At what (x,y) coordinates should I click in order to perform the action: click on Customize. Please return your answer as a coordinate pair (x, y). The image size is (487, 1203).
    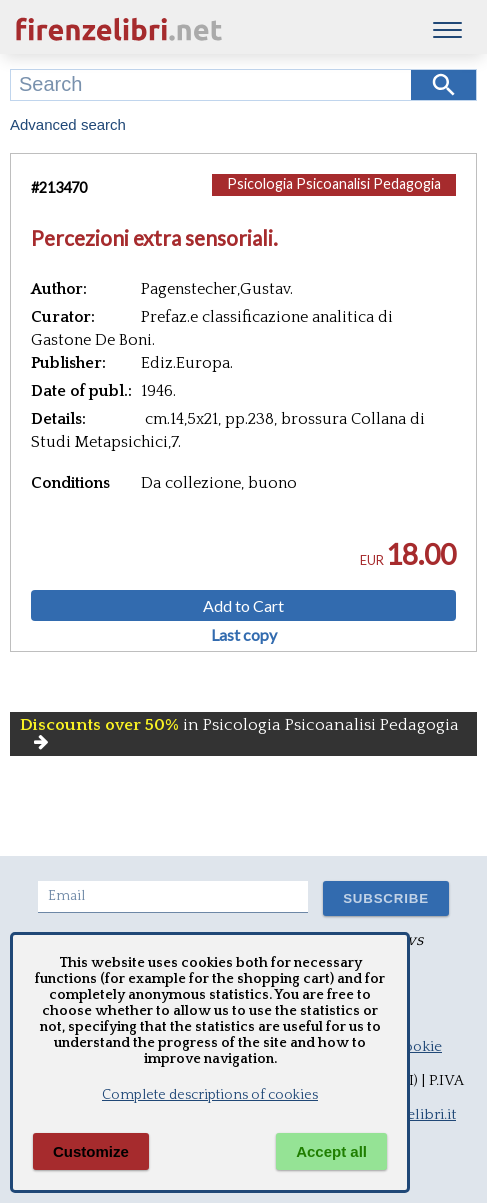
    Looking at the image, I should click on (91, 1151).